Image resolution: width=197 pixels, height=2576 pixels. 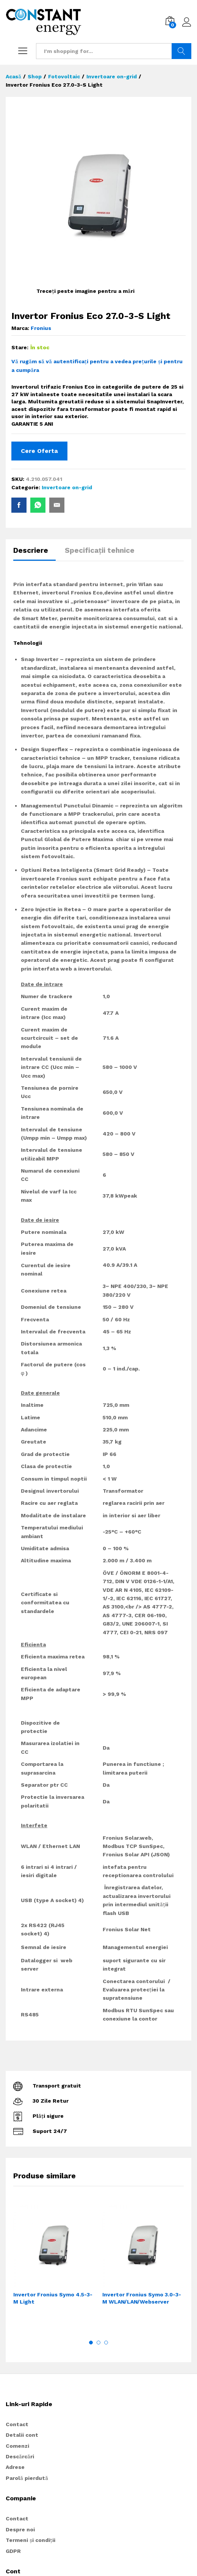 What do you see at coordinates (41, 328) in the screenshot?
I see `Fronius` at bounding box center [41, 328].